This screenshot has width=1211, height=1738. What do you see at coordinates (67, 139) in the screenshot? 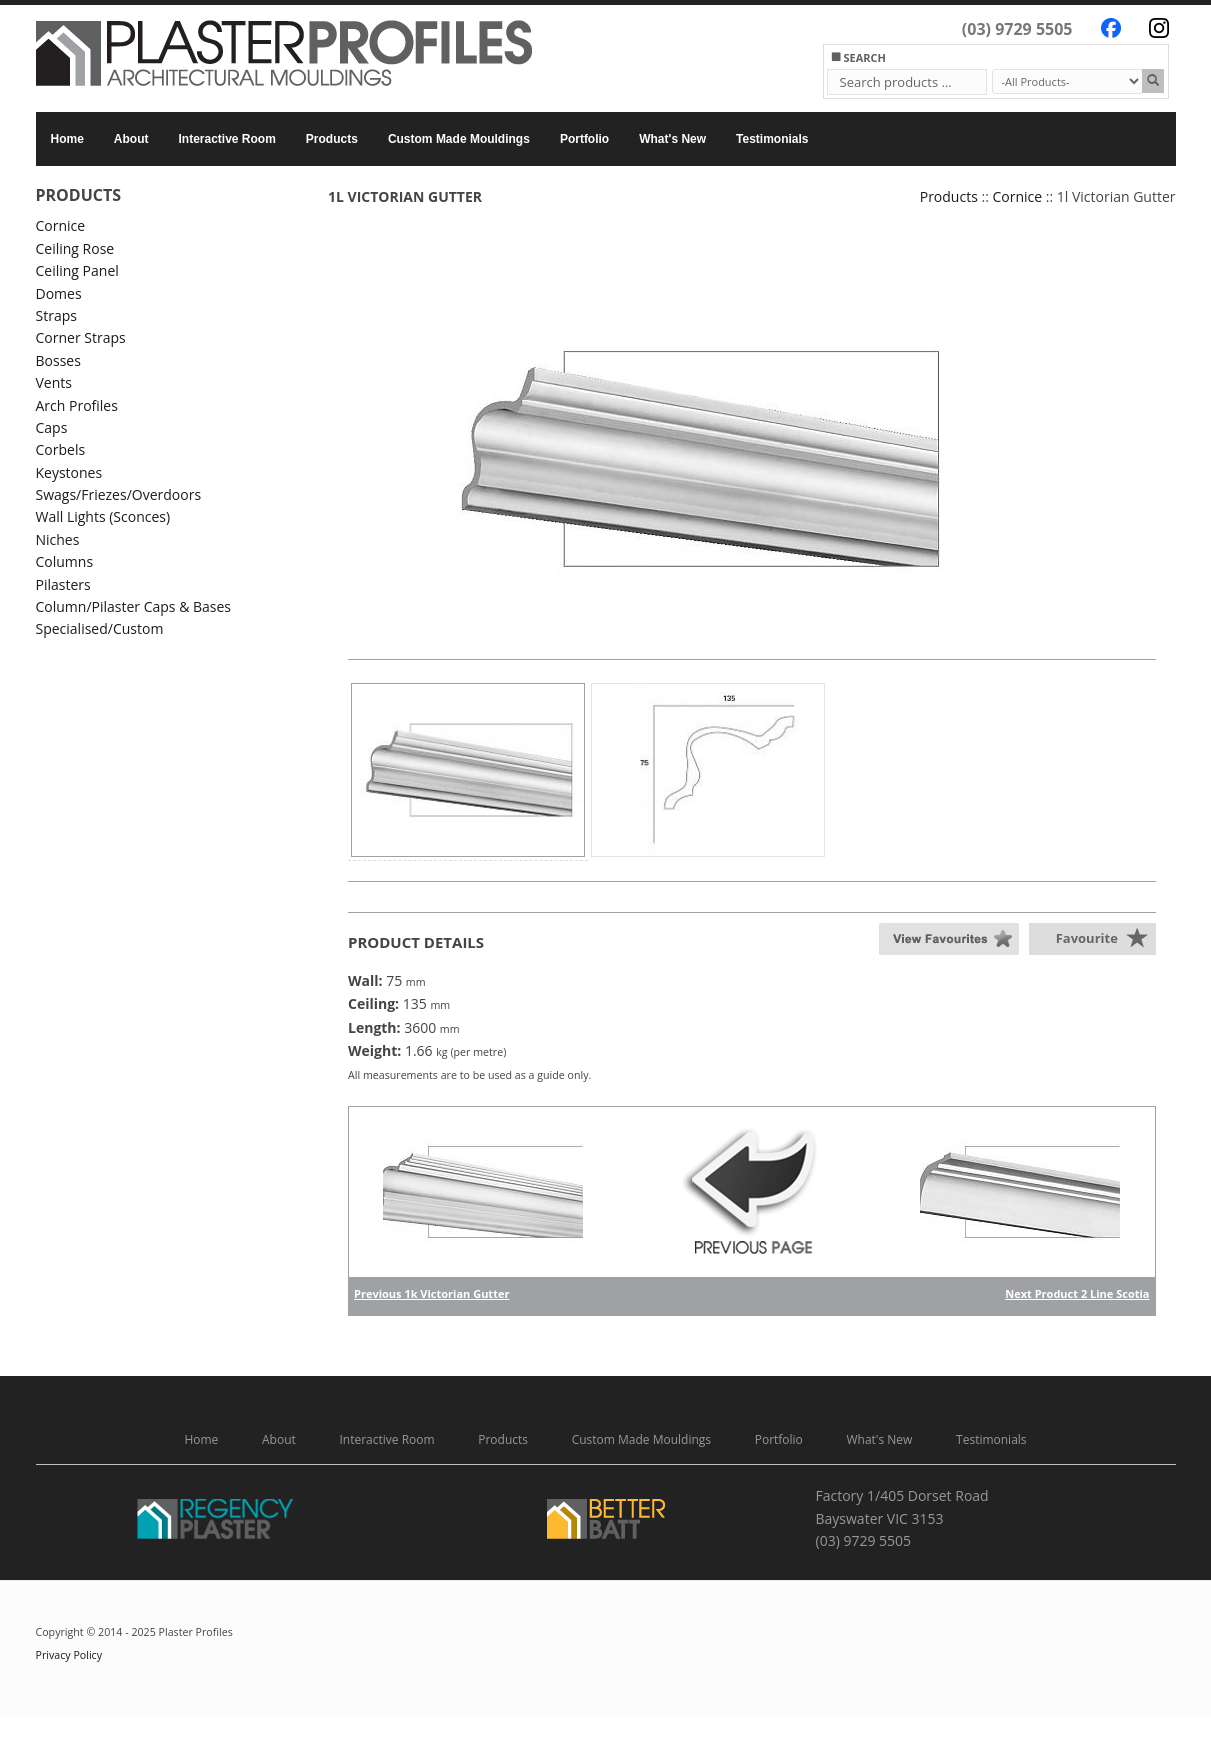
I see `Home` at bounding box center [67, 139].